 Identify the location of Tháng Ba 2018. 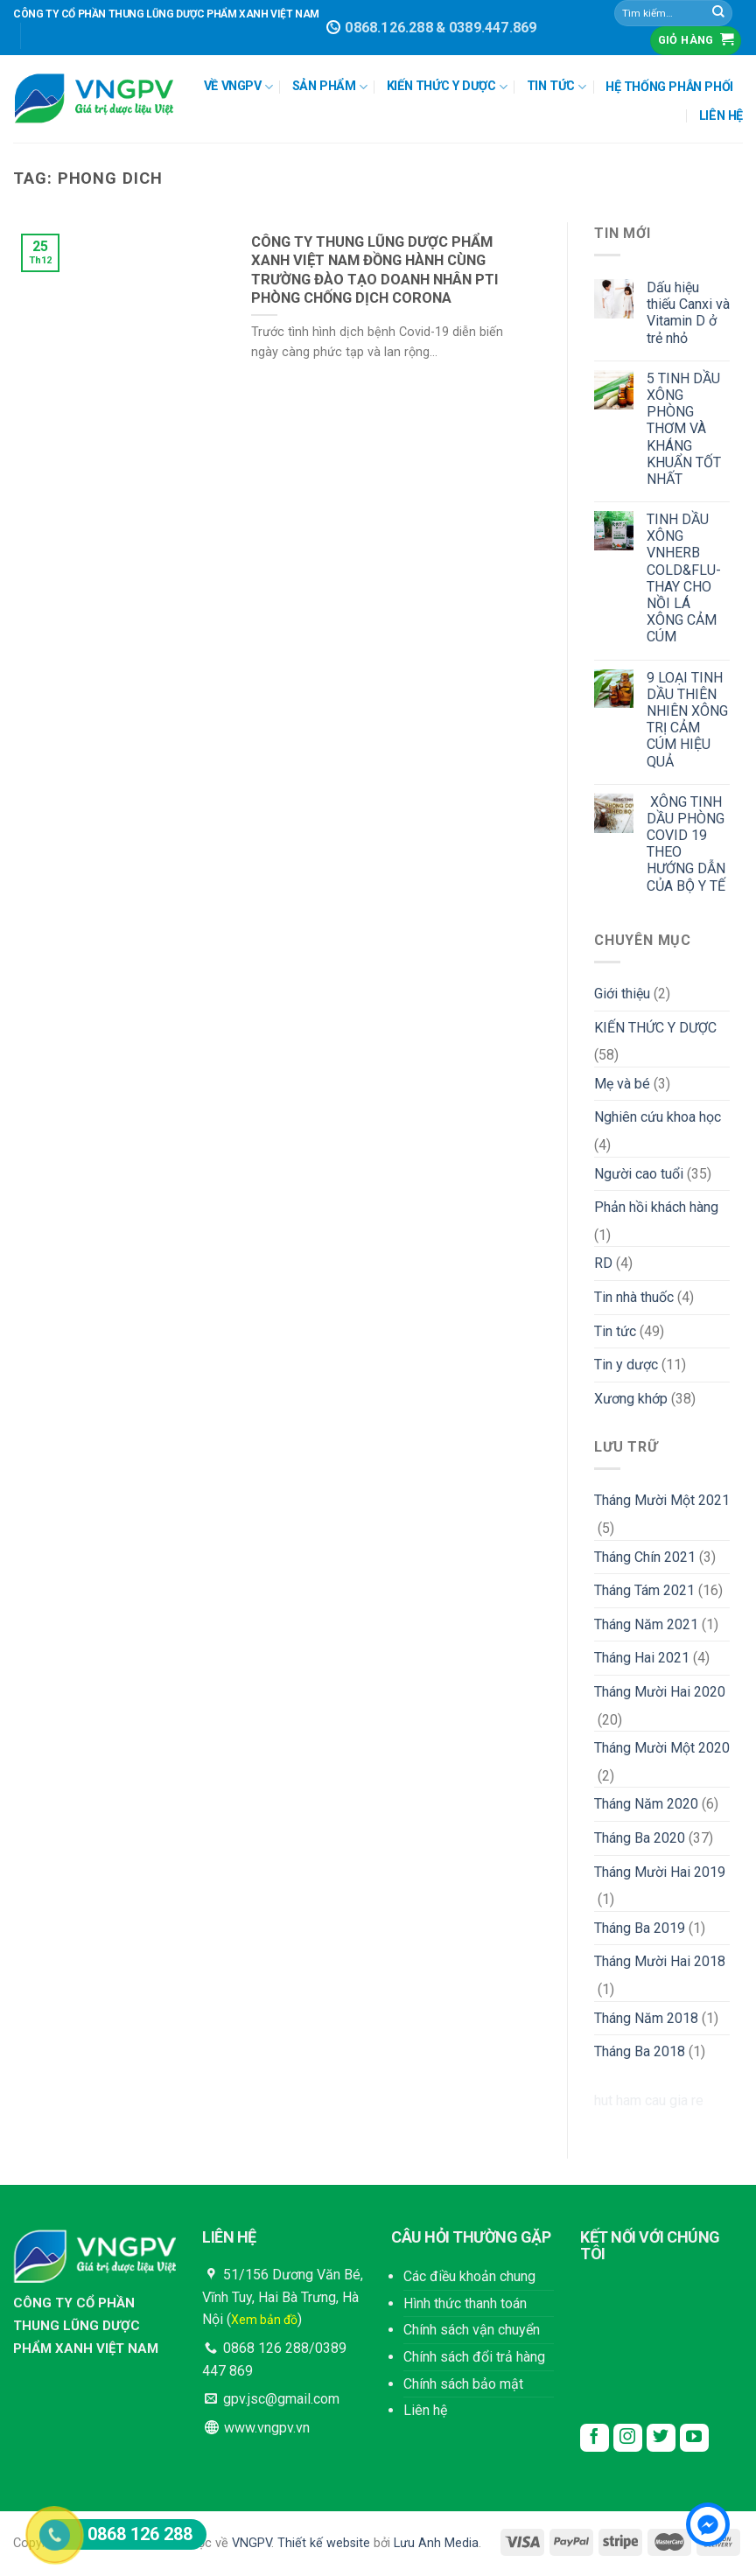
(639, 2051).